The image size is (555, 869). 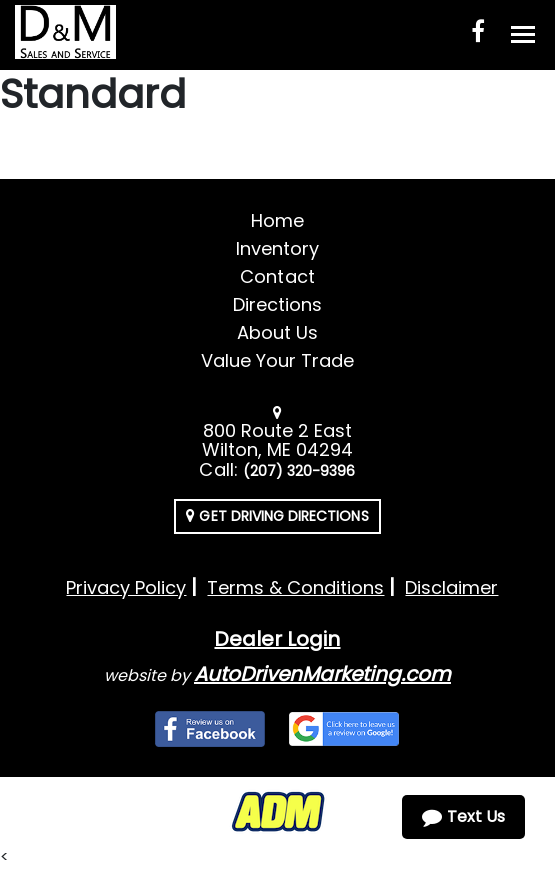 What do you see at coordinates (322, 674) in the screenshot?
I see `AutoDrivenMarketing.com` at bounding box center [322, 674].